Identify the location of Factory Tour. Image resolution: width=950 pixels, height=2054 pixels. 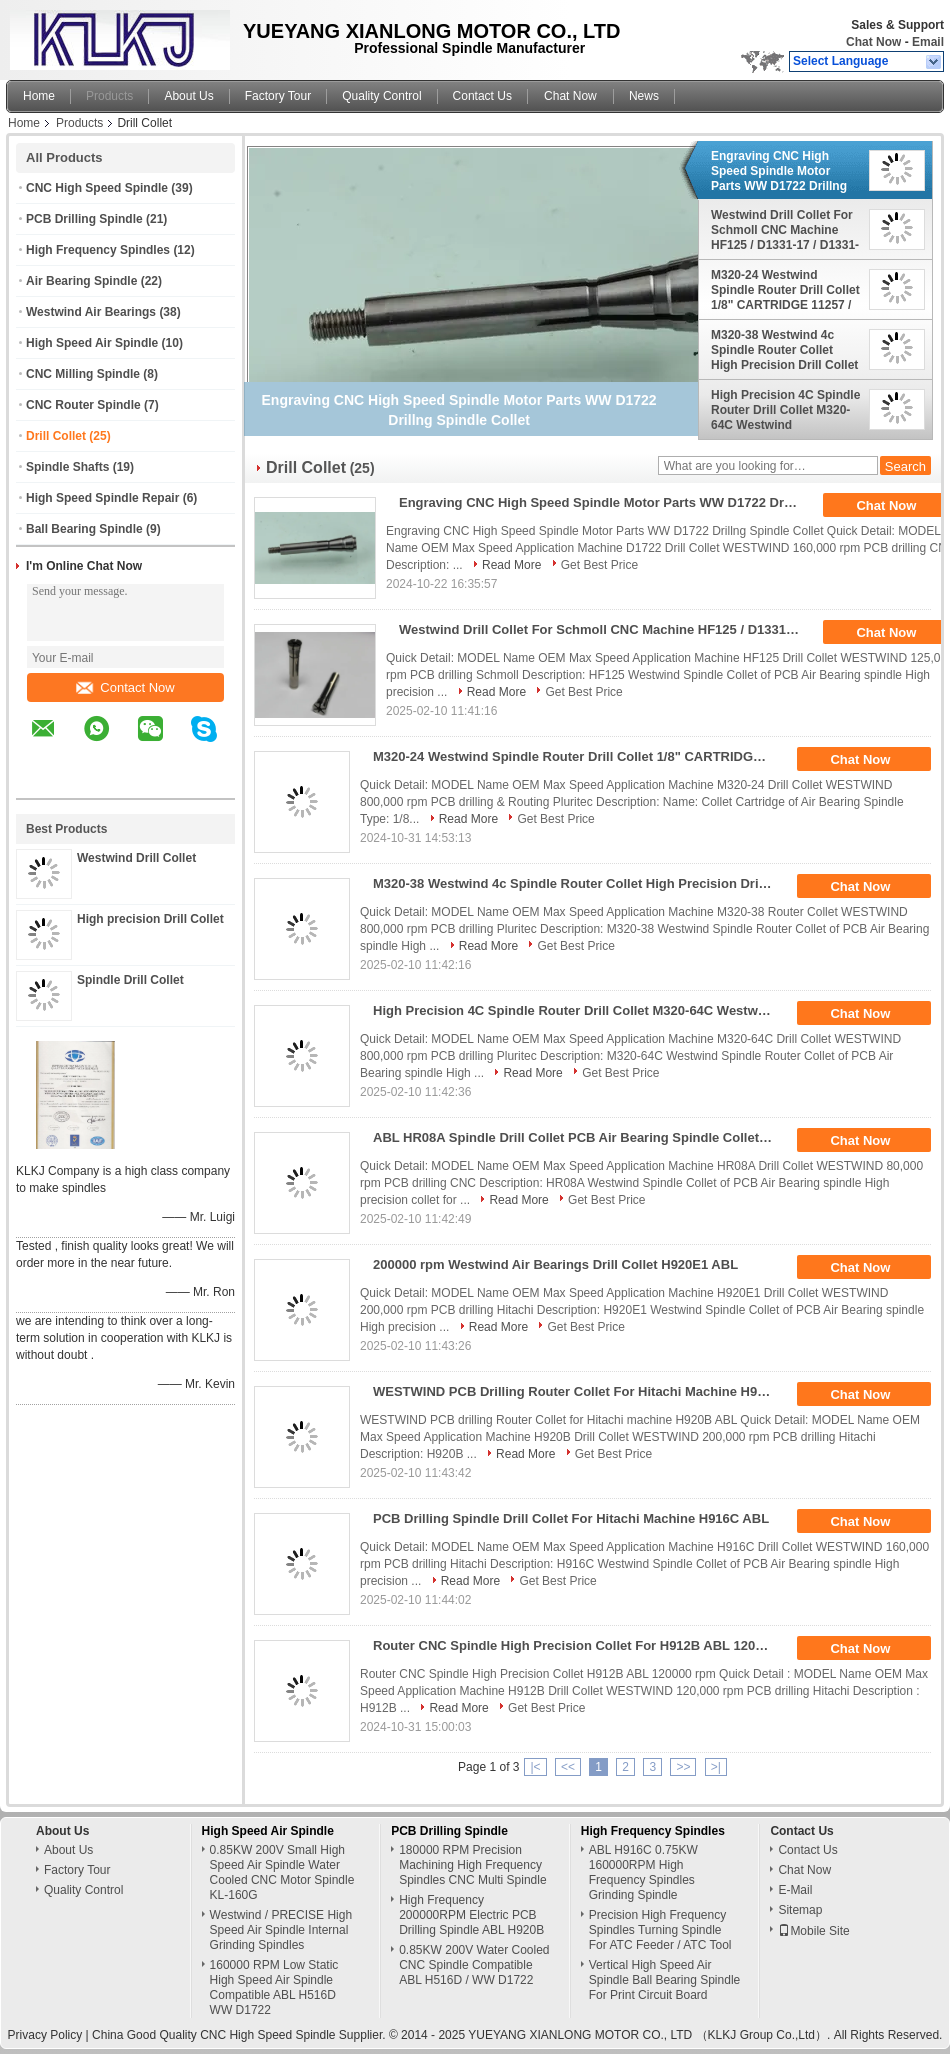
(278, 96).